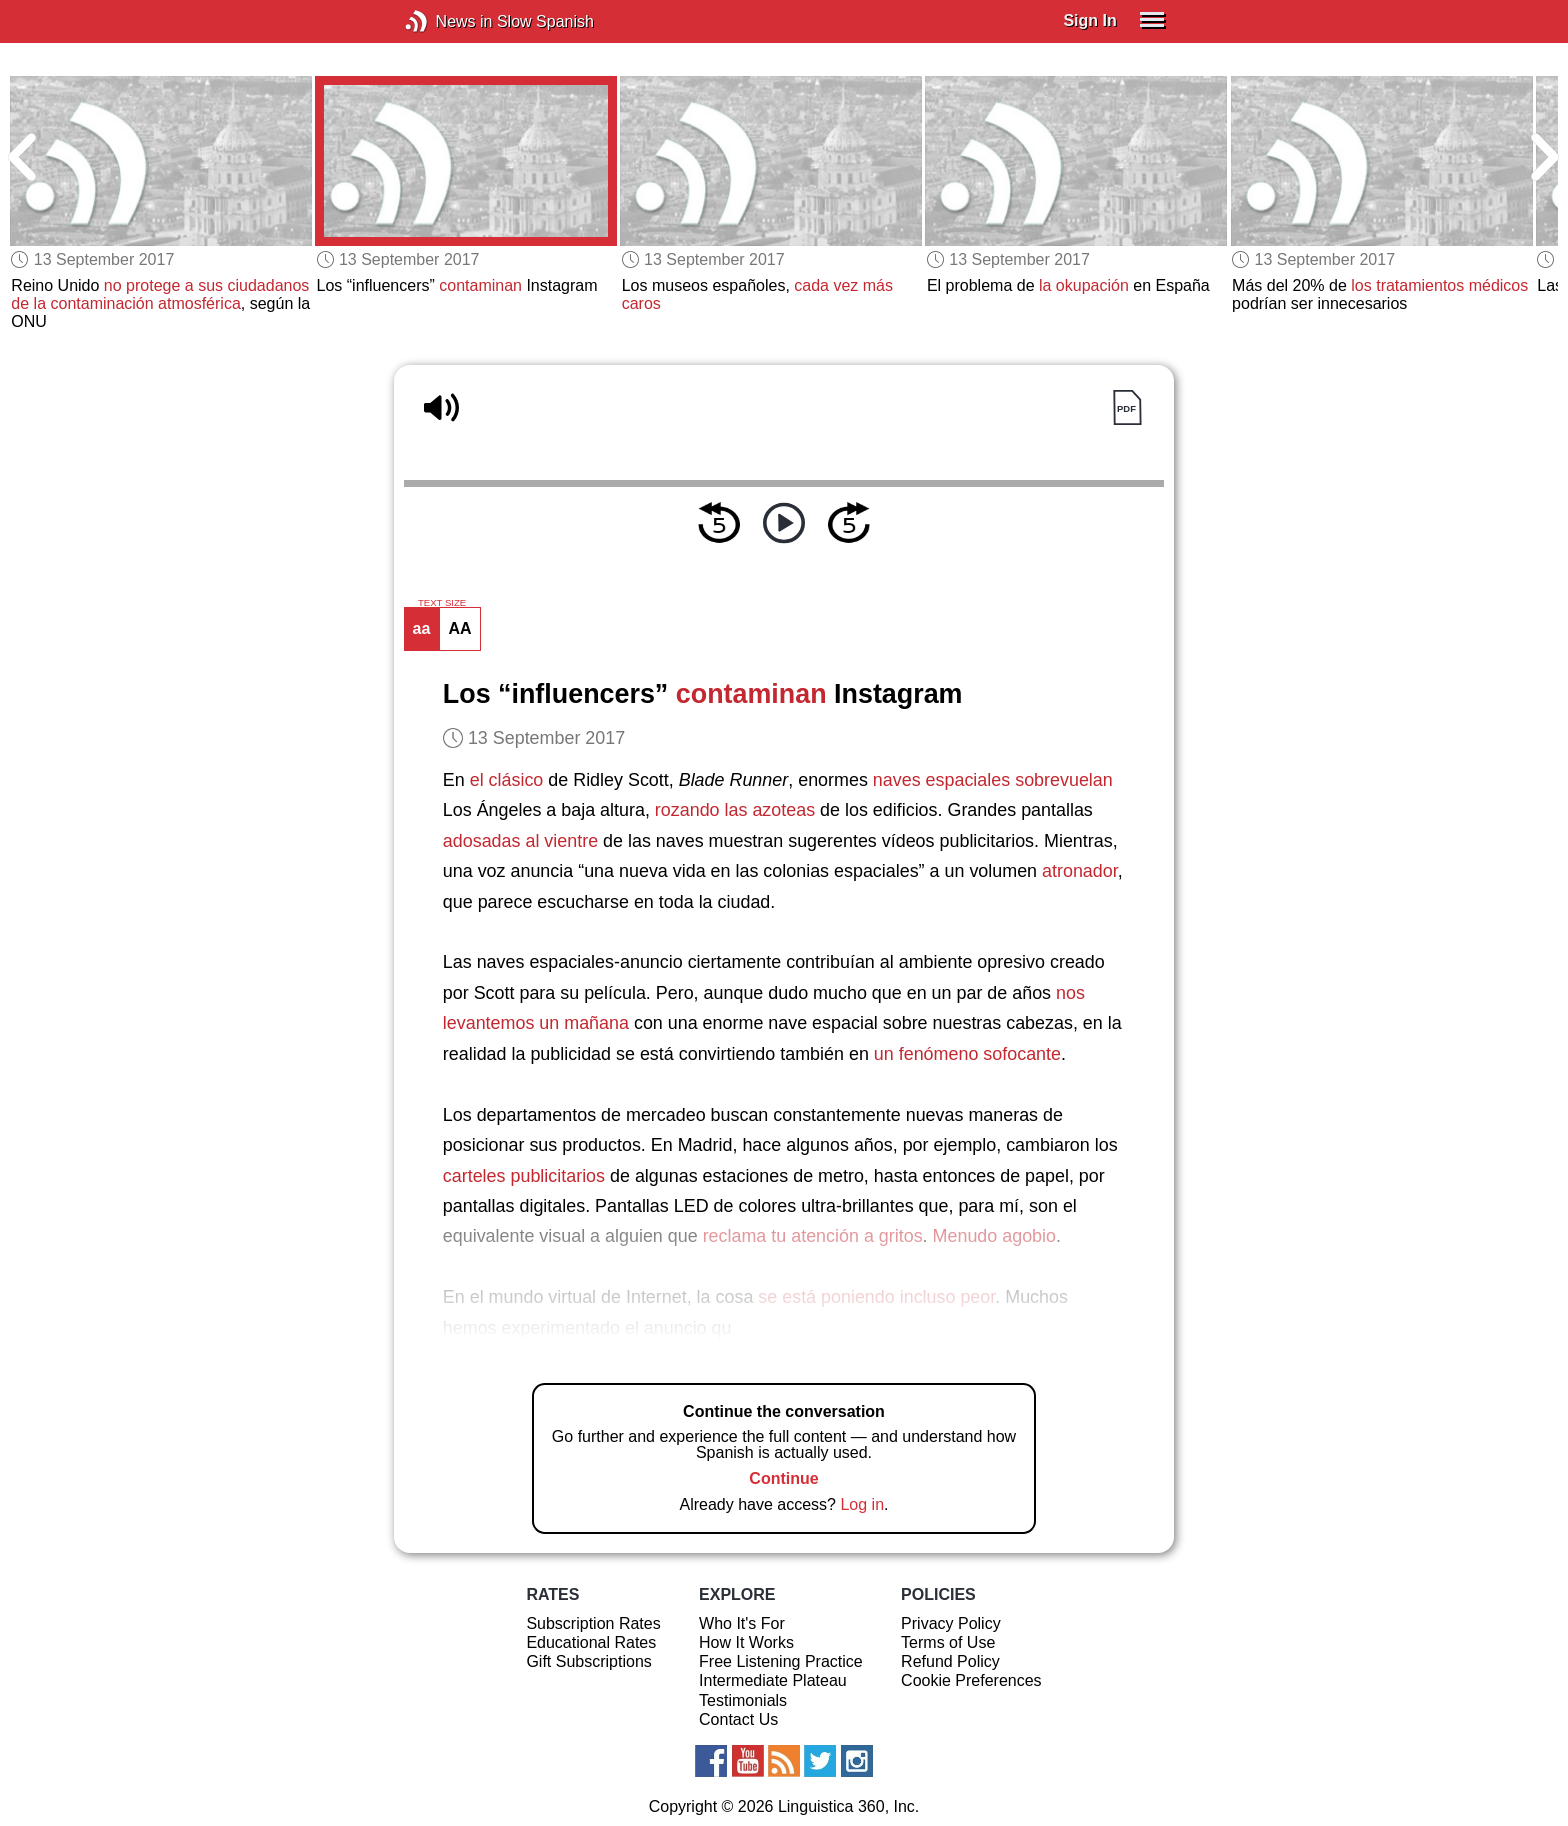 The width and height of the screenshot is (1568, 1826). I want to click on Intermediate Plateau, so click(773, 1680).